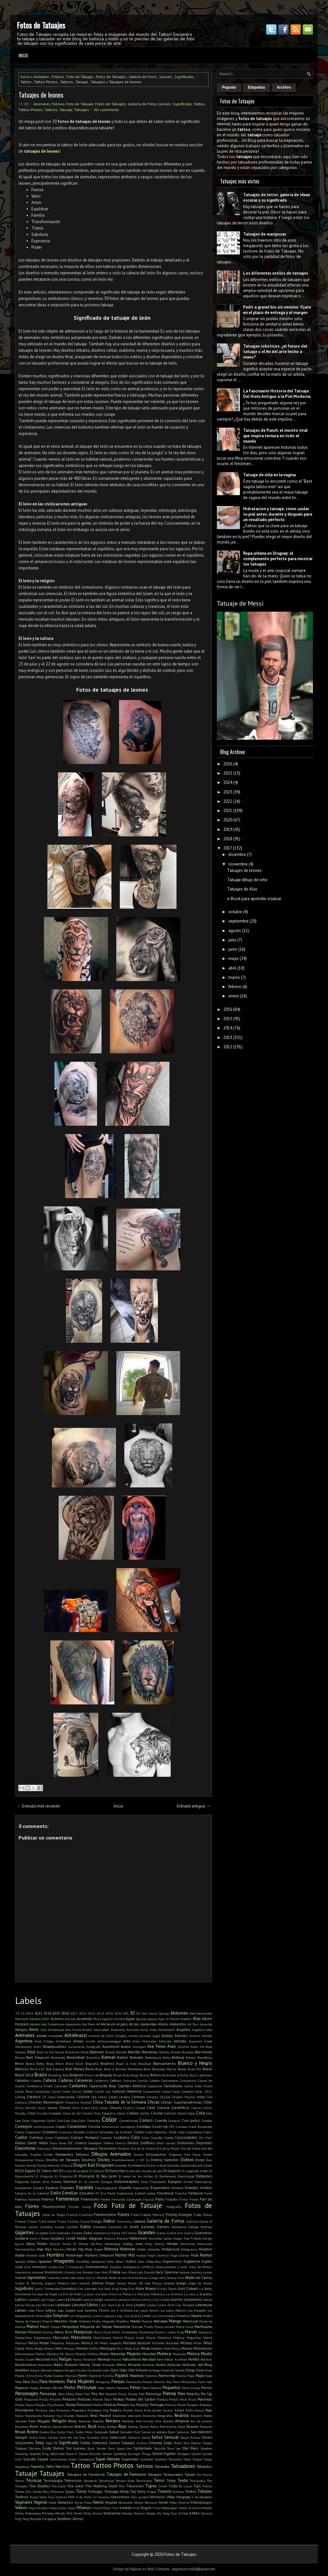  What do you see at coordinates (83, 2507) in the screenshot?
I see `Villanos` at bounding box center [83, 2507].